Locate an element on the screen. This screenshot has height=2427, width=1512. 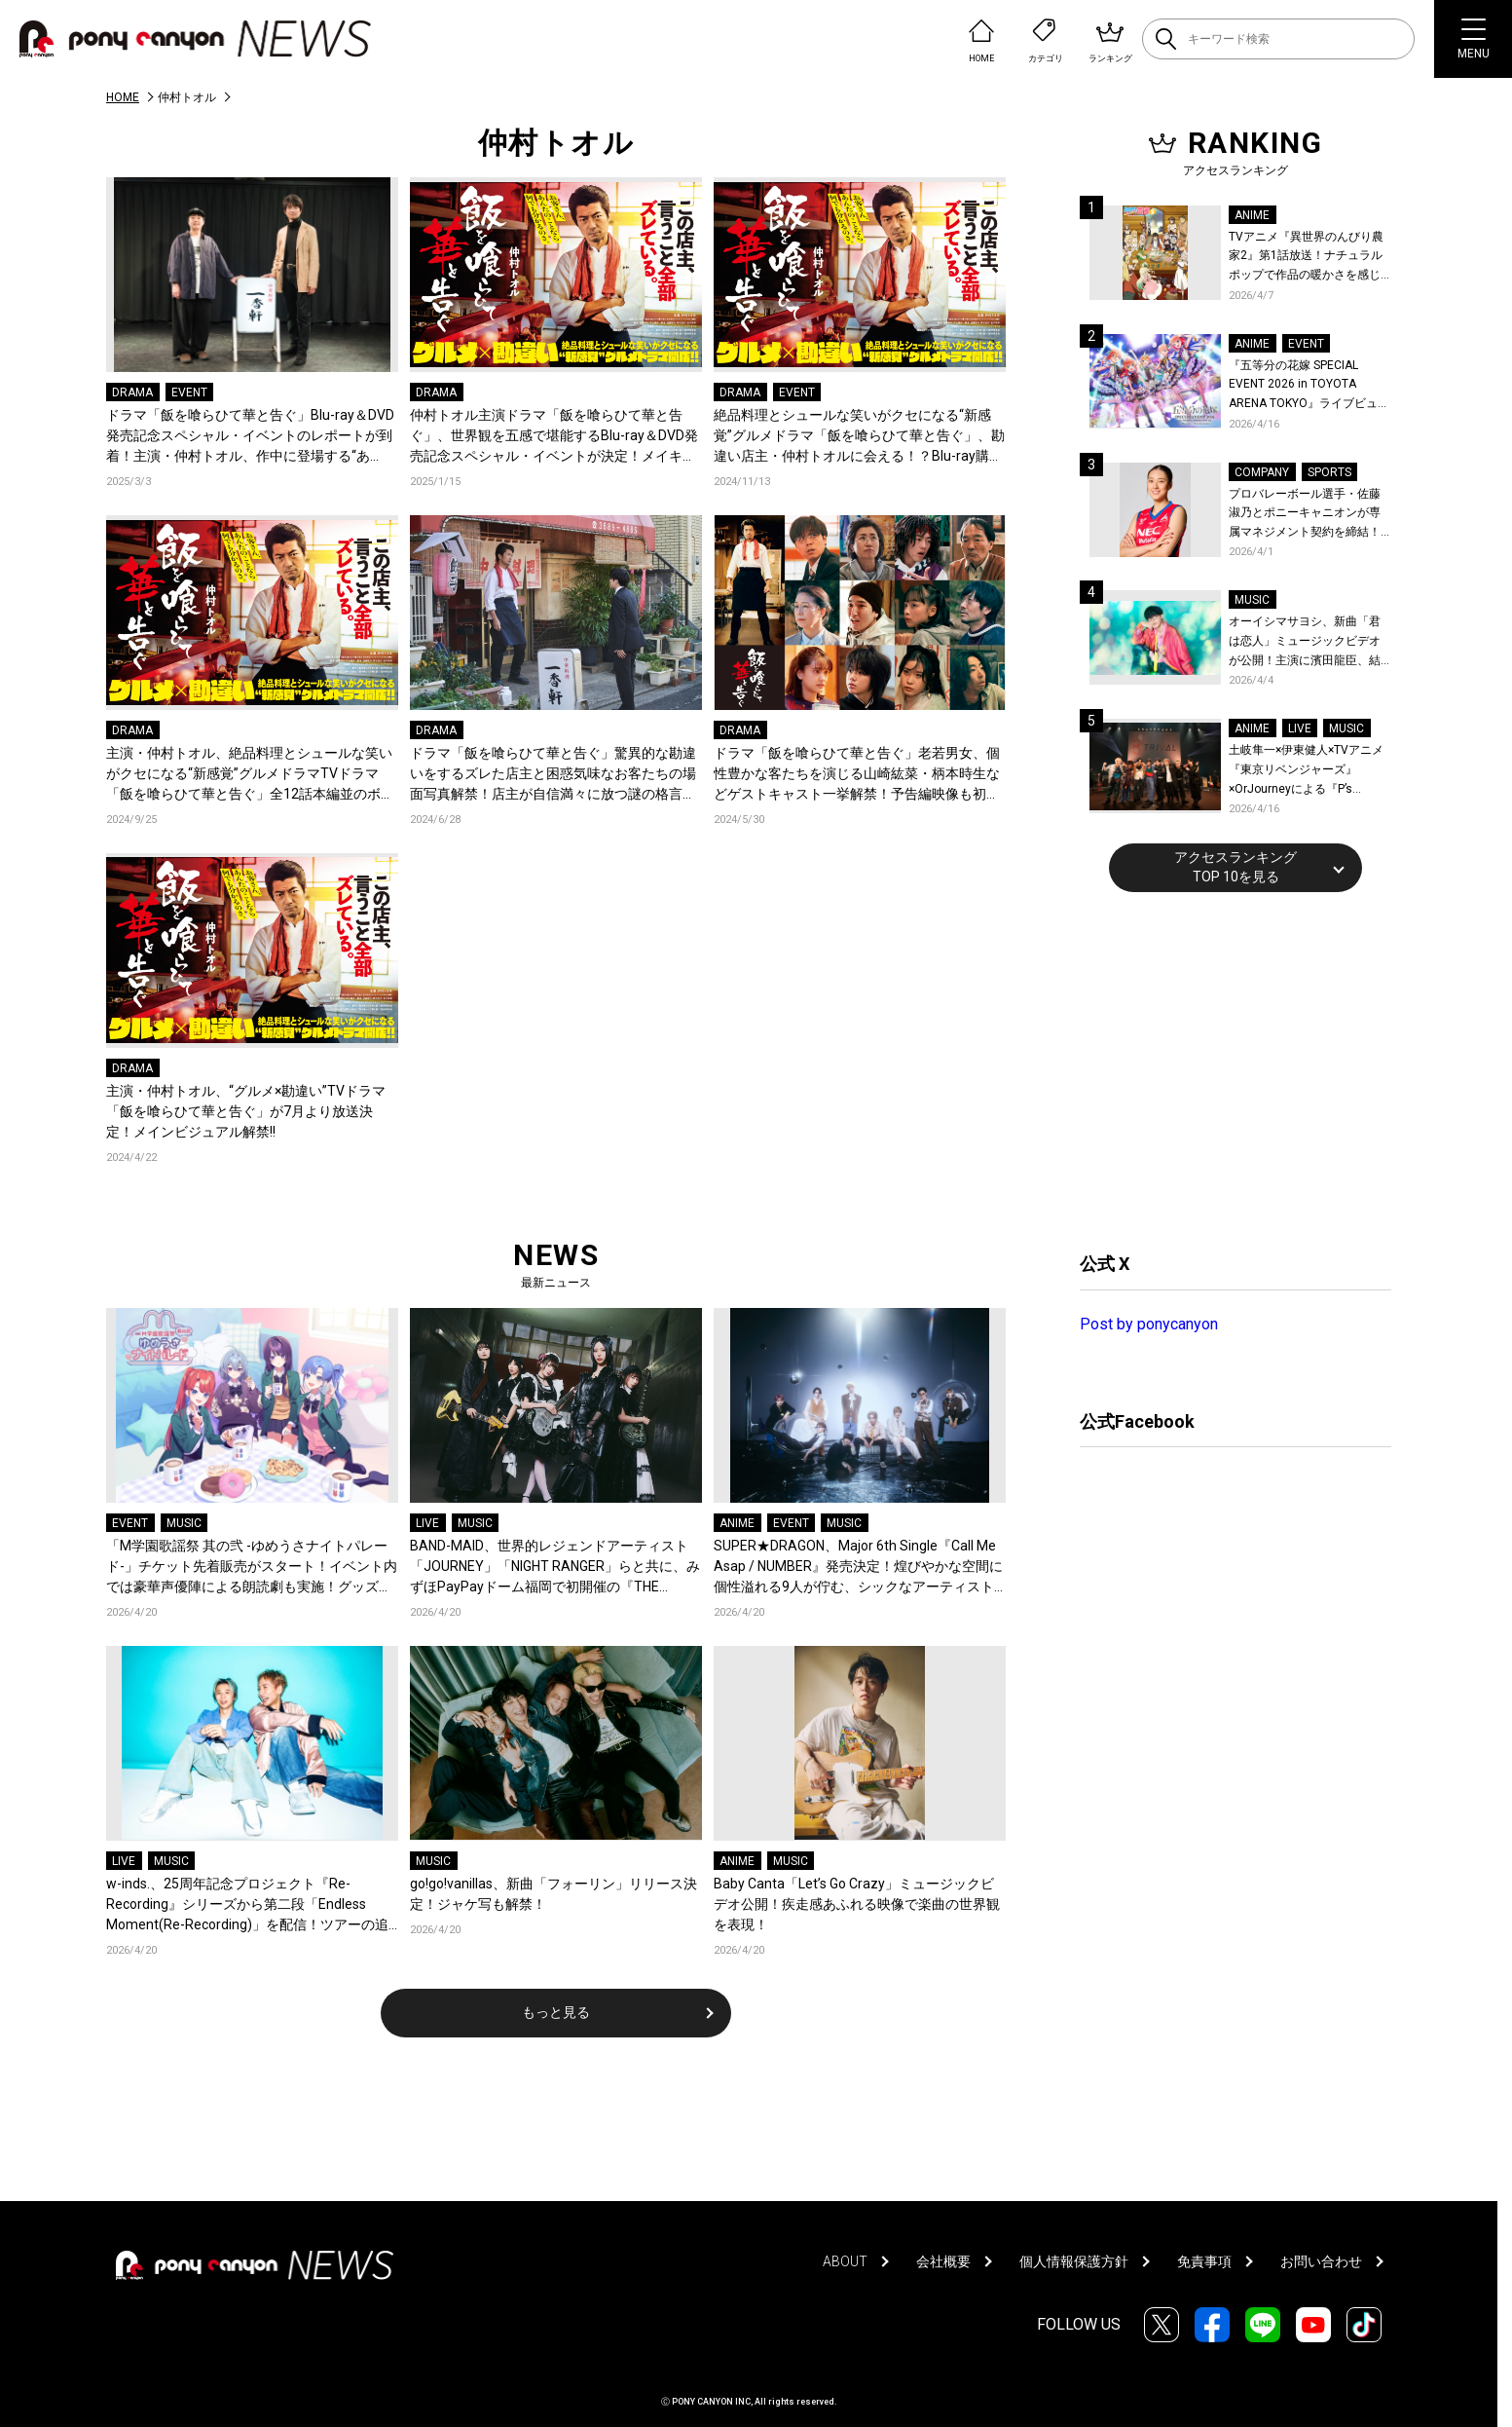
絶品料理とシュールな笑いがクセになる“新感覚”グルメドラマ「飯を喰らひて華と告ぐ」、勘違い店主・仲村トオルに会える！？Blu-ray購入者限定イベント開催決定！ is located at coordinates (859, 437).